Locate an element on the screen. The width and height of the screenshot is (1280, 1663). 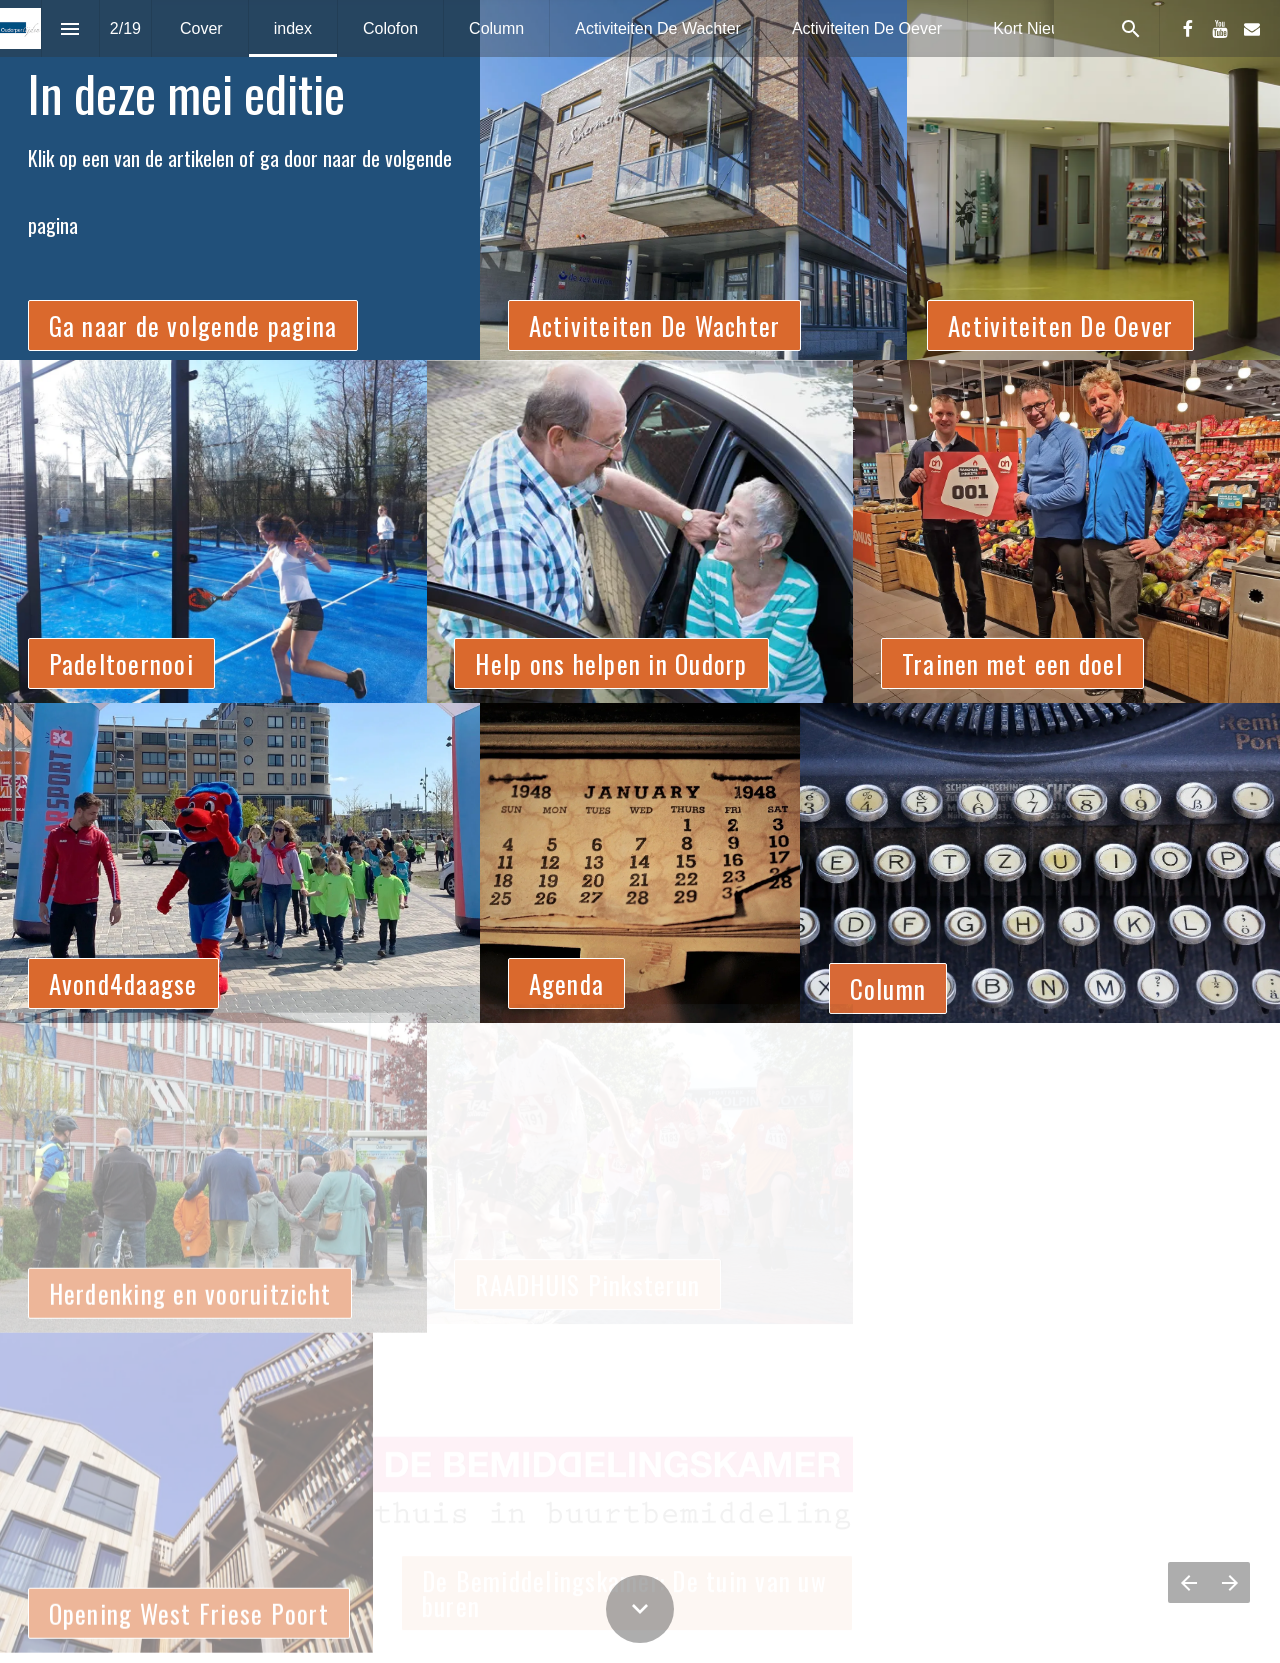
[Volgende pagina] is located at coordinates (1229, 1582).